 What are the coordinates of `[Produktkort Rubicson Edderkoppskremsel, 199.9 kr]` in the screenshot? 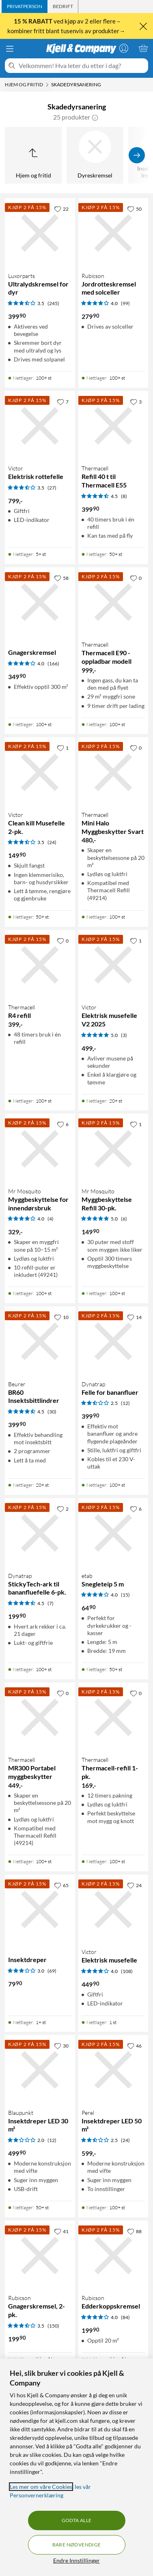 It's located at (113, 2256).